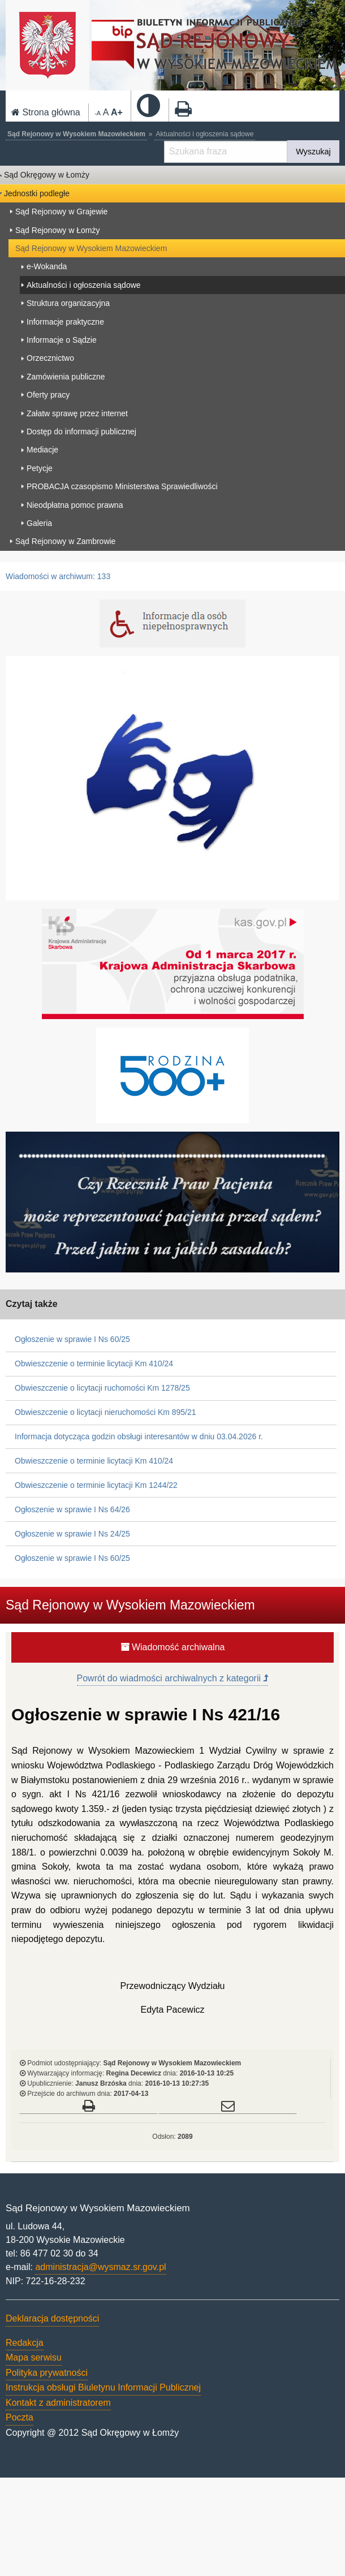  I want to click on Informacja dotycząca godzin obsługi interesantów w dniu 03.04.2026 r., so click(139, 1436).